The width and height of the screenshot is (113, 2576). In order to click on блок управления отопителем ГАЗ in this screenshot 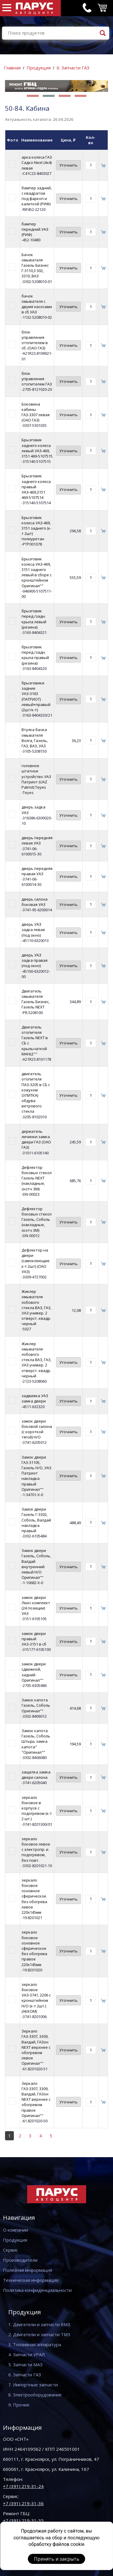, I will do `click(37, 379)`.